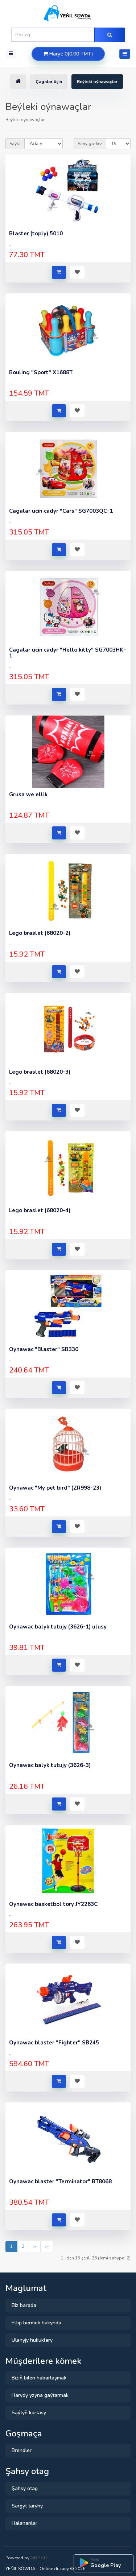 The width and height of the screenshot is (136, 2576). Describe the element at coordinates (50, 1765) in the screenshot. I see `Oynawac balyk tutujy (3626-3)` at that location.